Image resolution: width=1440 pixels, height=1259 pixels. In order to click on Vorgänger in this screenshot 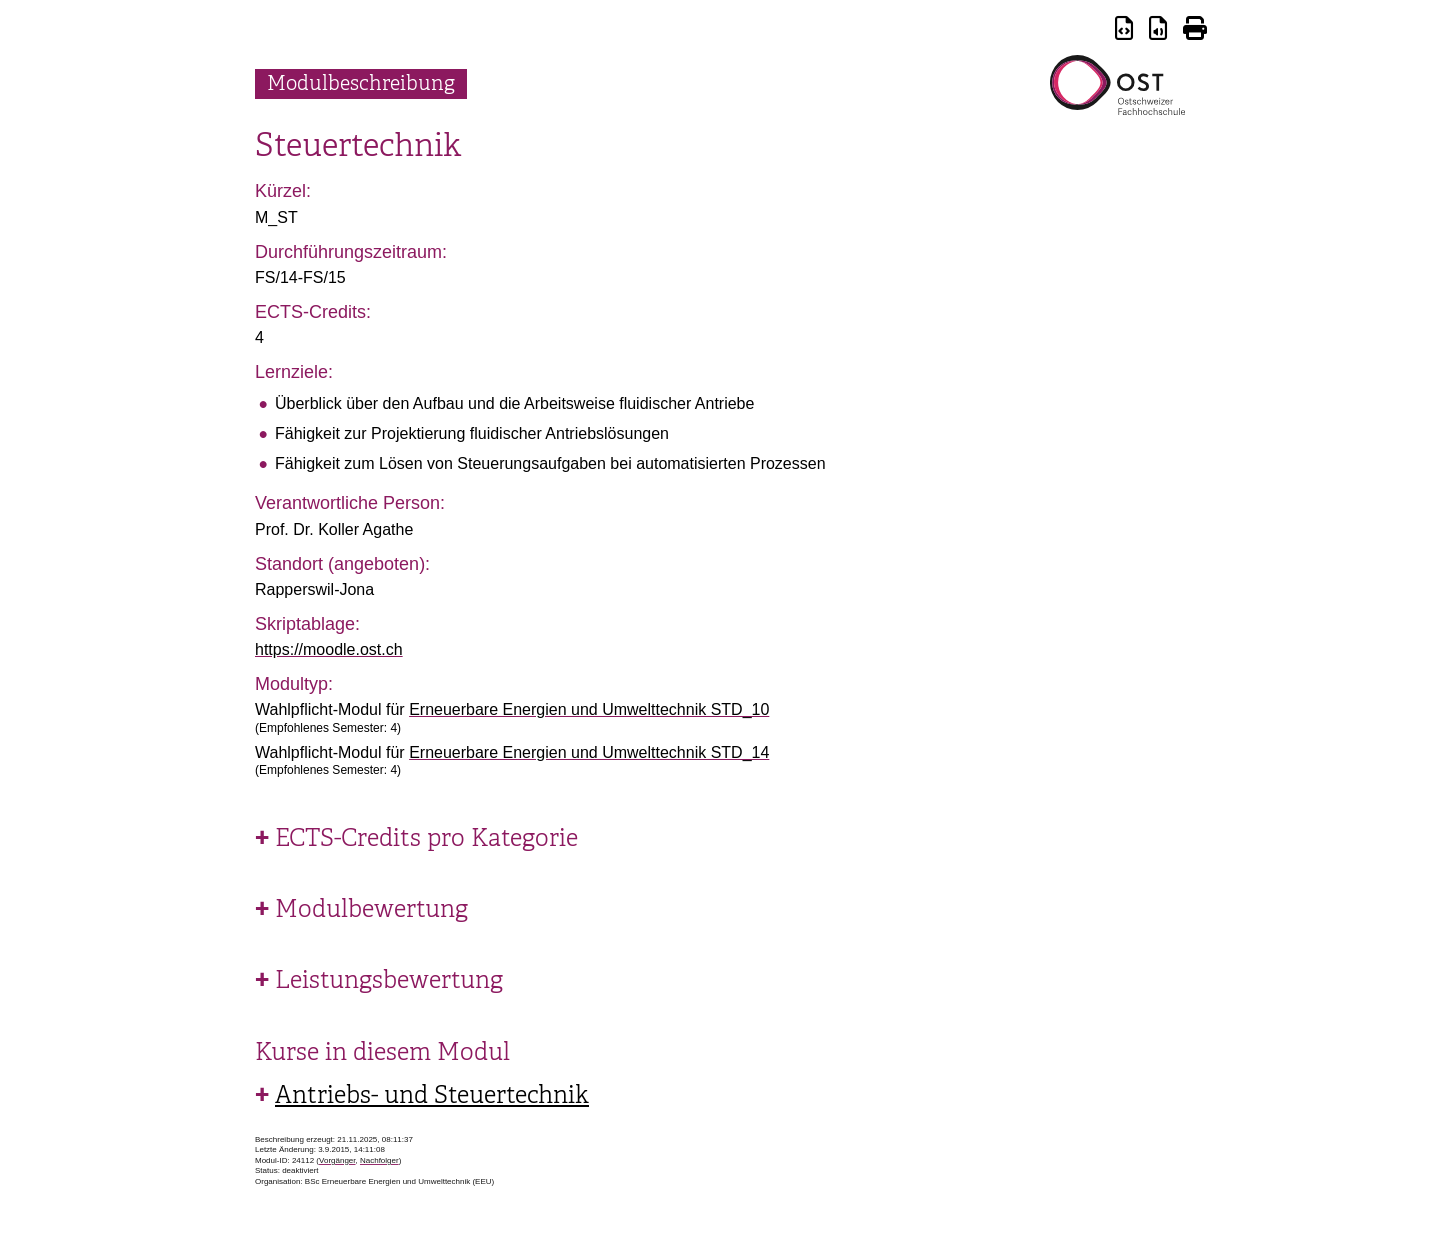, I will do `click(337, 1160)`.